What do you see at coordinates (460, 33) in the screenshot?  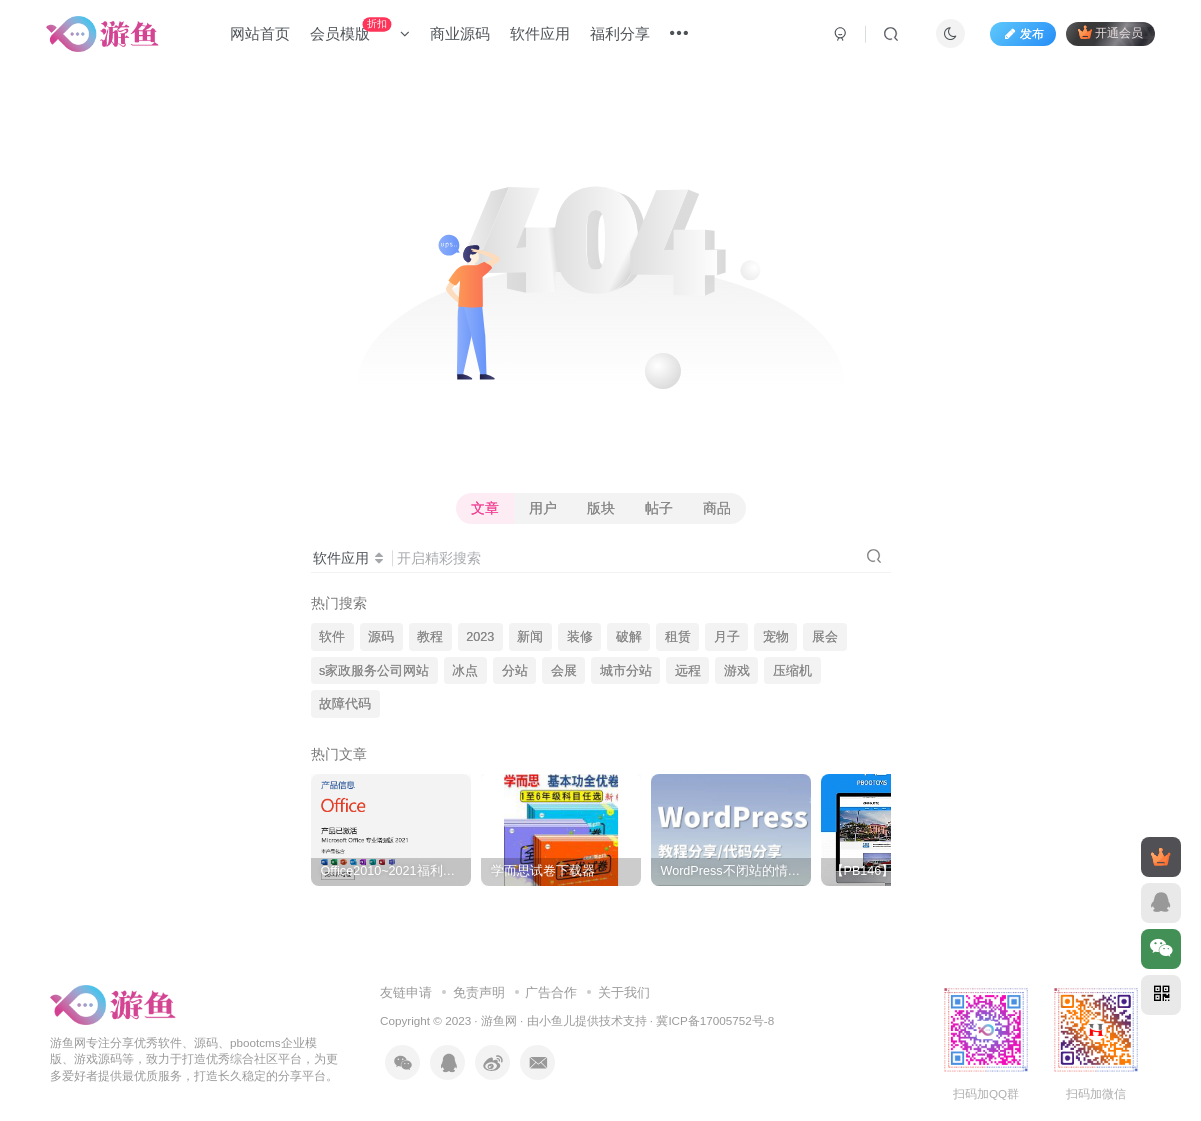 I see `商业源码` at bounding box center [460, 33].